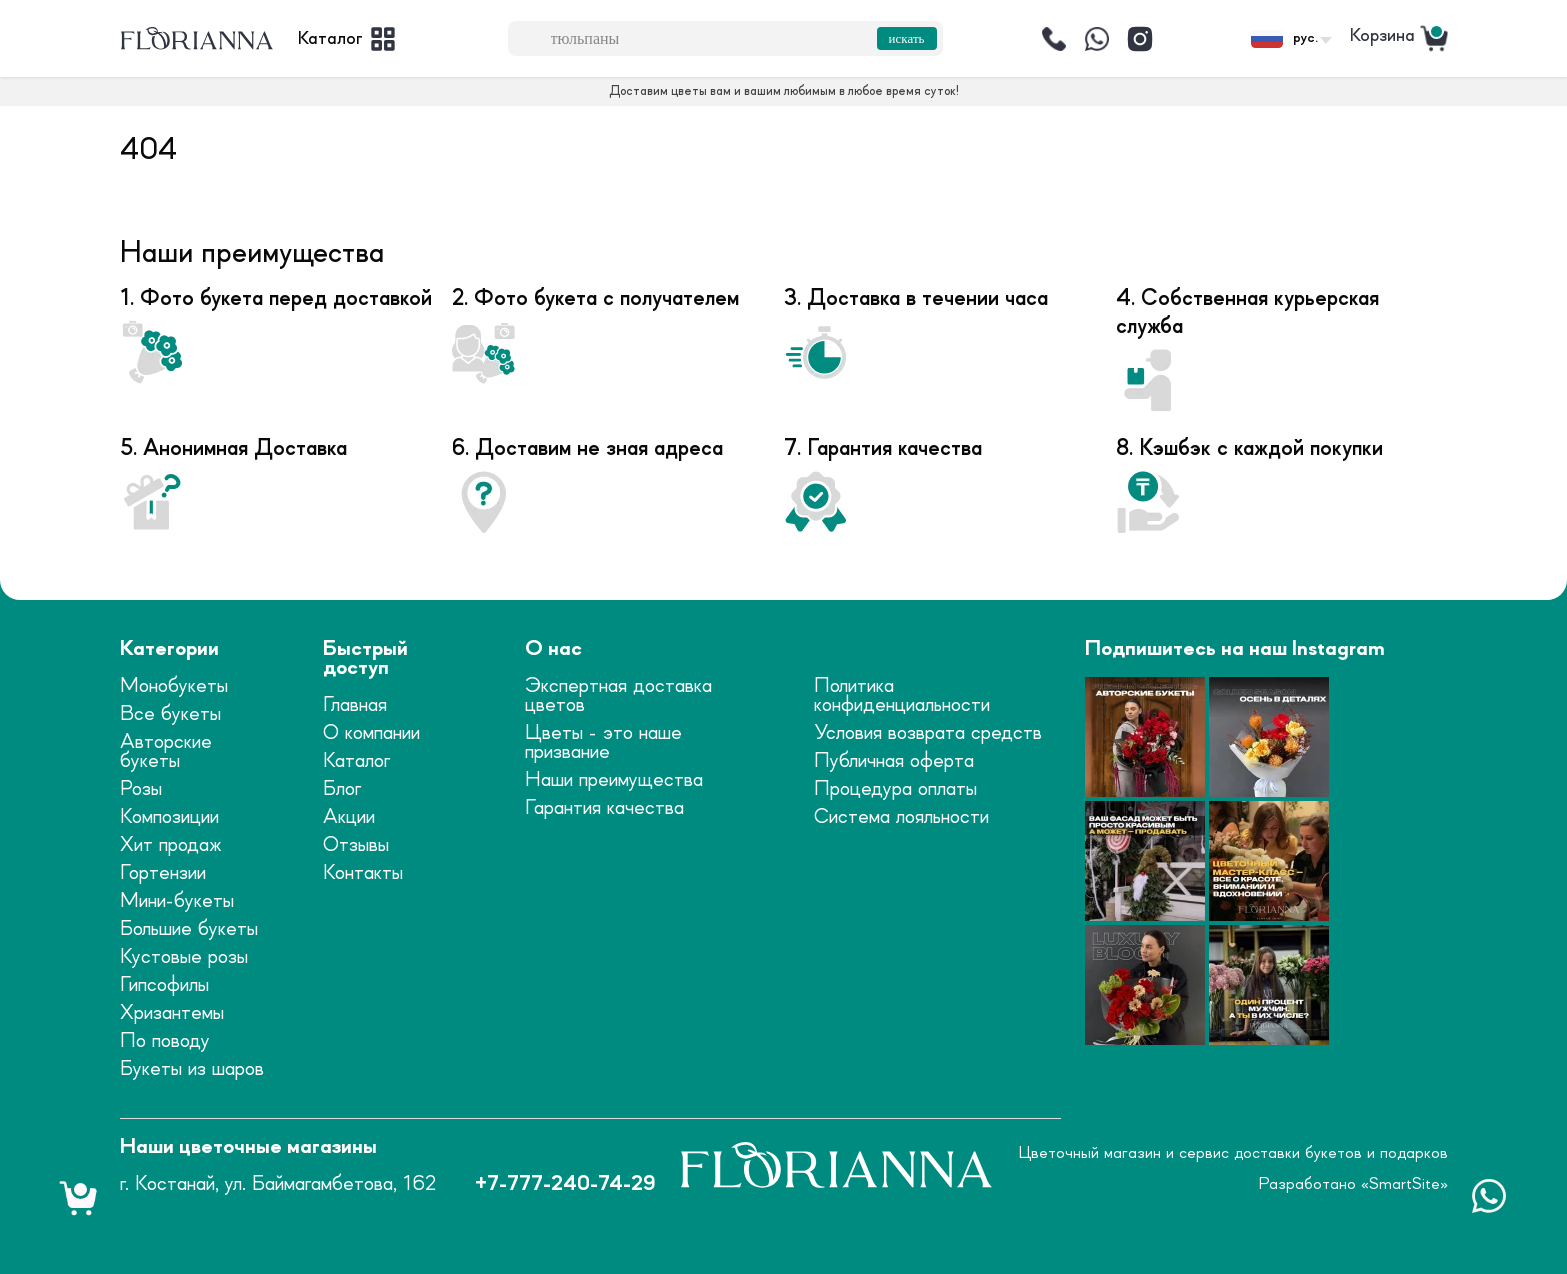 This screenshot has width=1567, height=1274. What do you see at coordinates (902, 696) in the screenshot?
I see `Политика конфиденциальности` at bounding box center [902, 696].